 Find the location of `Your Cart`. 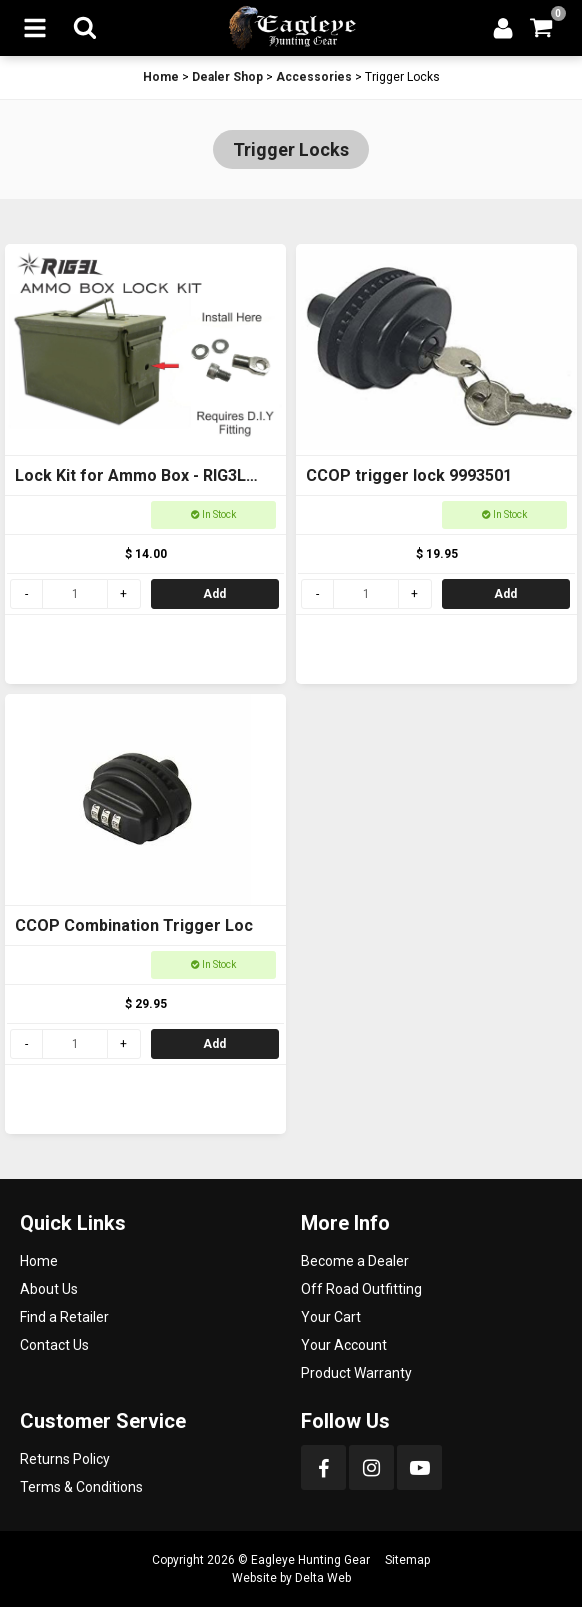

Your Cart is located at coordinates (331, 1317).